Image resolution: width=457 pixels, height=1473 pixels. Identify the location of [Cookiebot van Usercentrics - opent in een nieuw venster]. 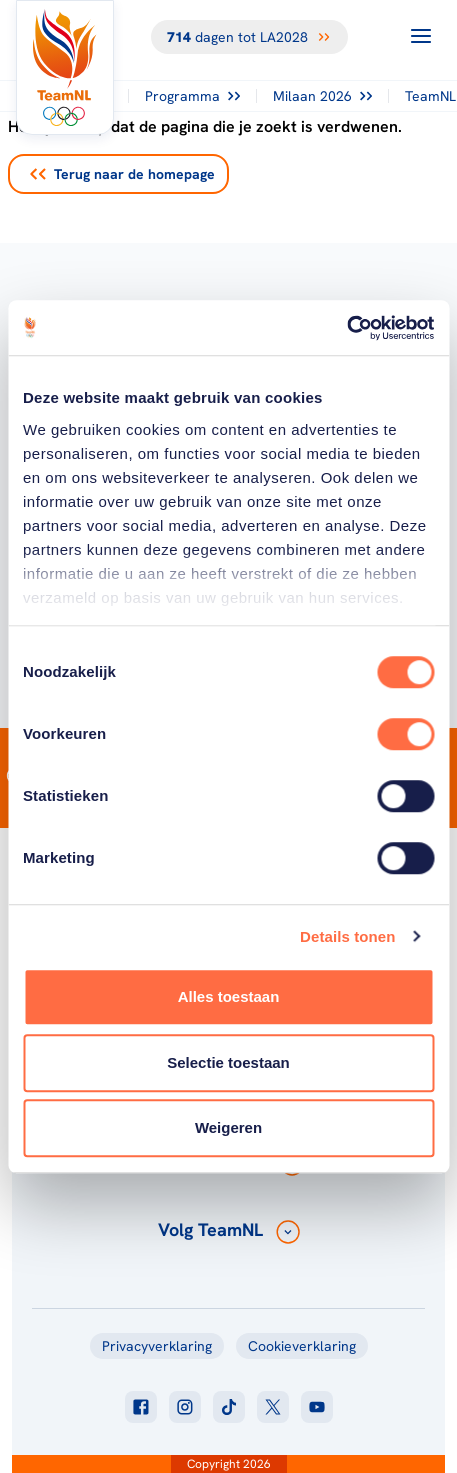
(346, 328).